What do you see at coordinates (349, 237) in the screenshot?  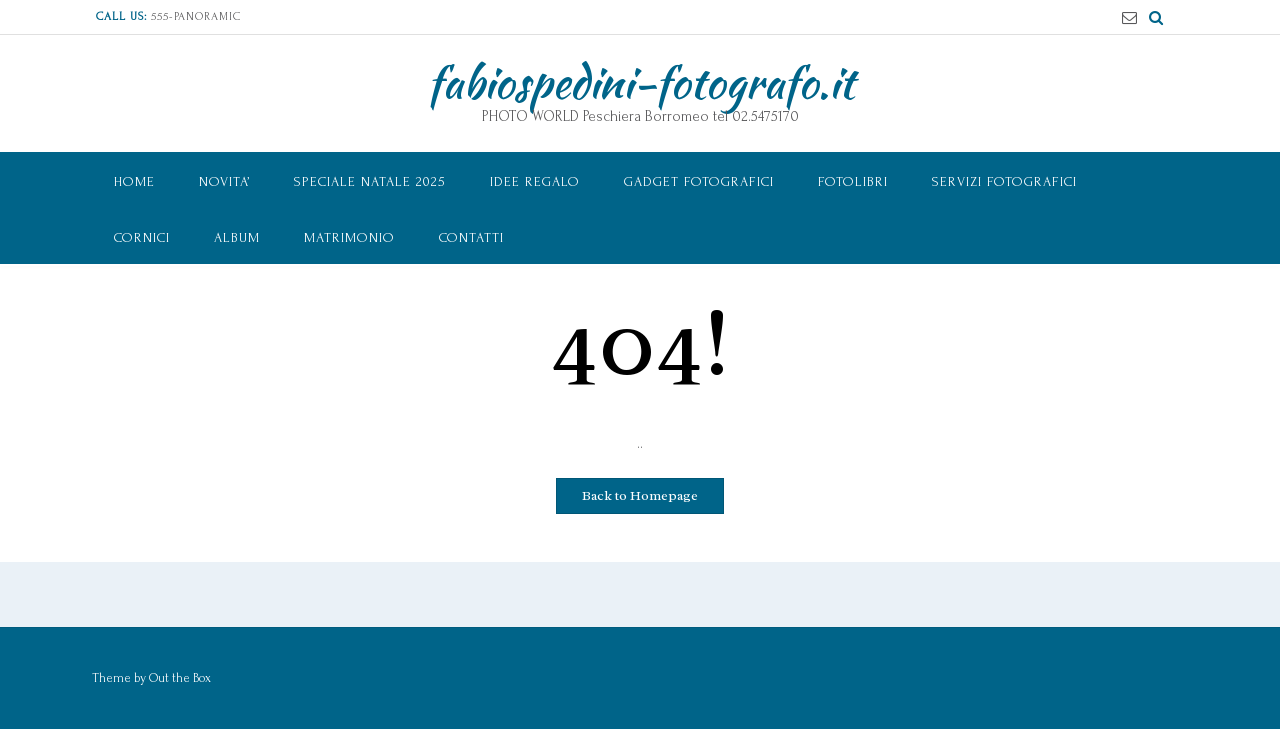 I see `MATRIMONIO` at bounding box center [349, 237].